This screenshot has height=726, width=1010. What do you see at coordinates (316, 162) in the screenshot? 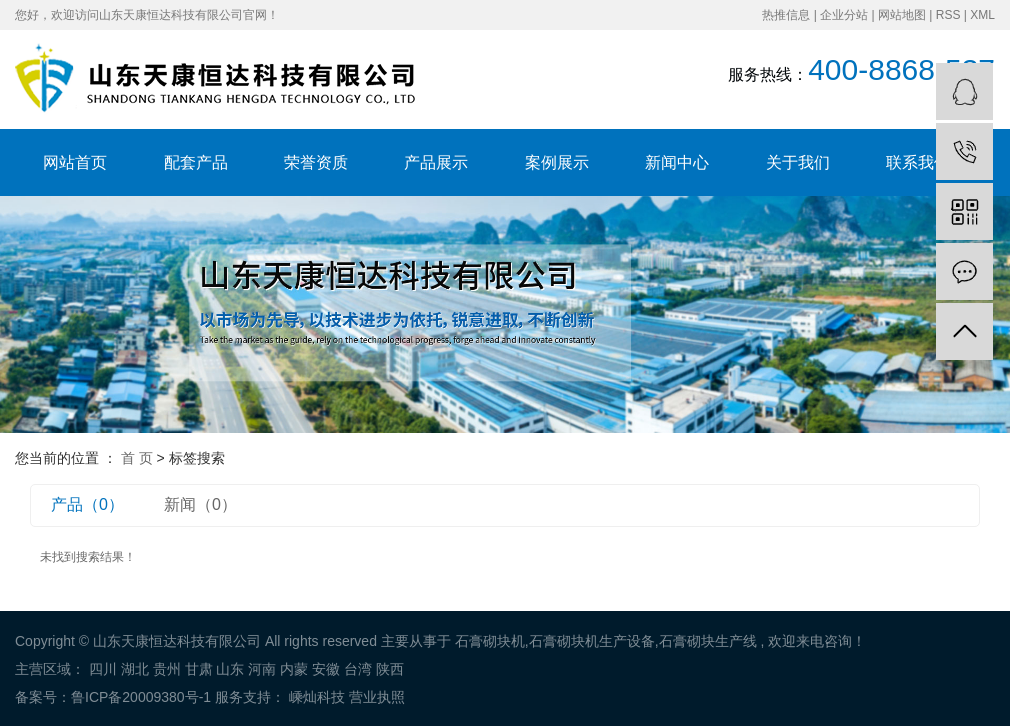
I see `荣誉资质` at bounding box center [316, 162].